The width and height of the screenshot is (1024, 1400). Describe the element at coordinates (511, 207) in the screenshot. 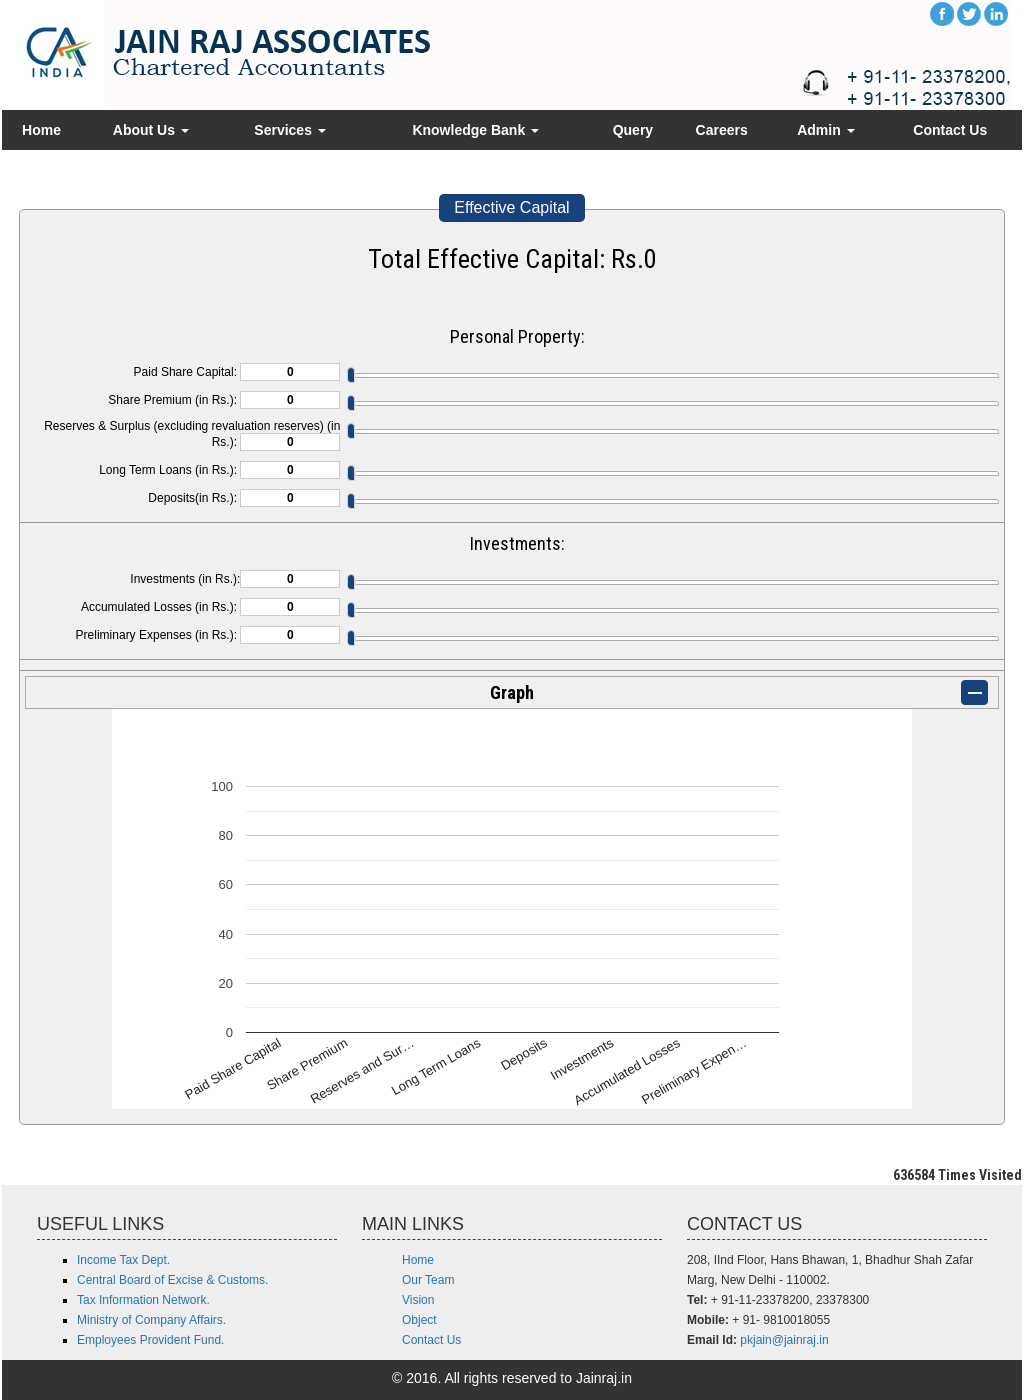

I see `Effective Capital` at that location.